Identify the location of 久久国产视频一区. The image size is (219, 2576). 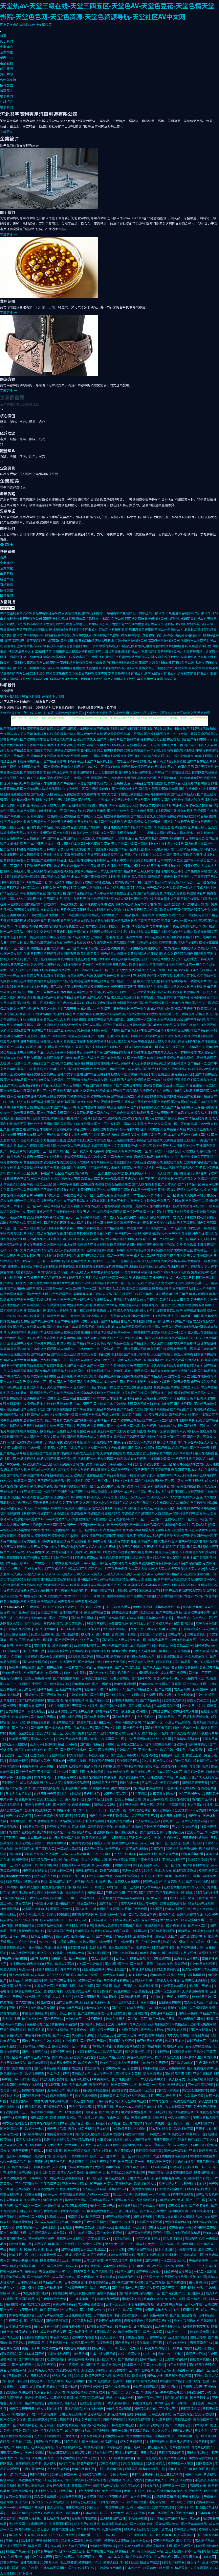
(60, 1387).